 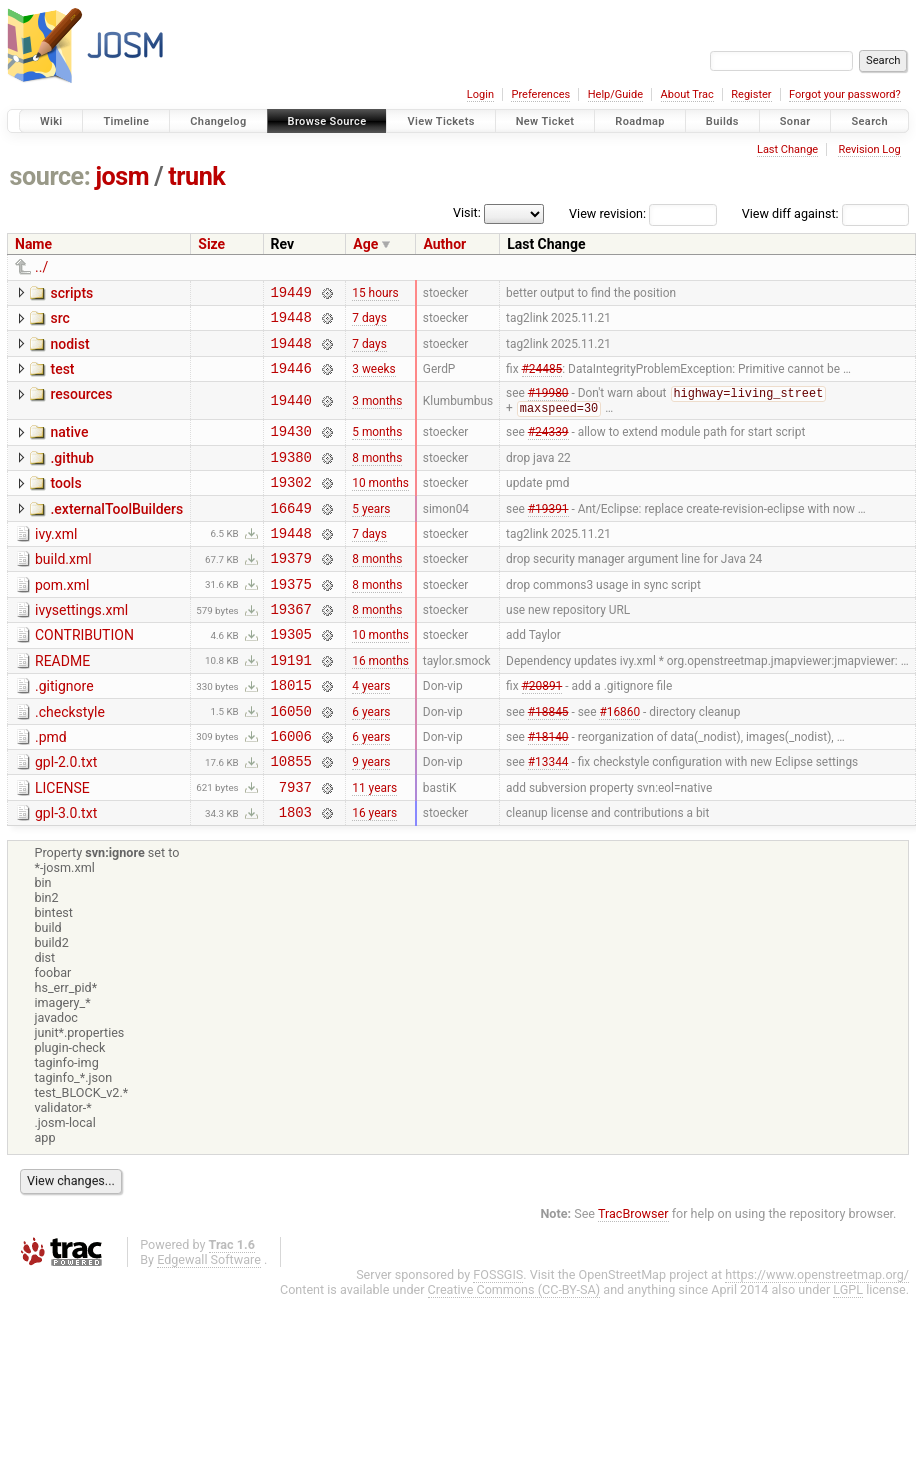 I want to click on 19379, so click(x=291, y=589).